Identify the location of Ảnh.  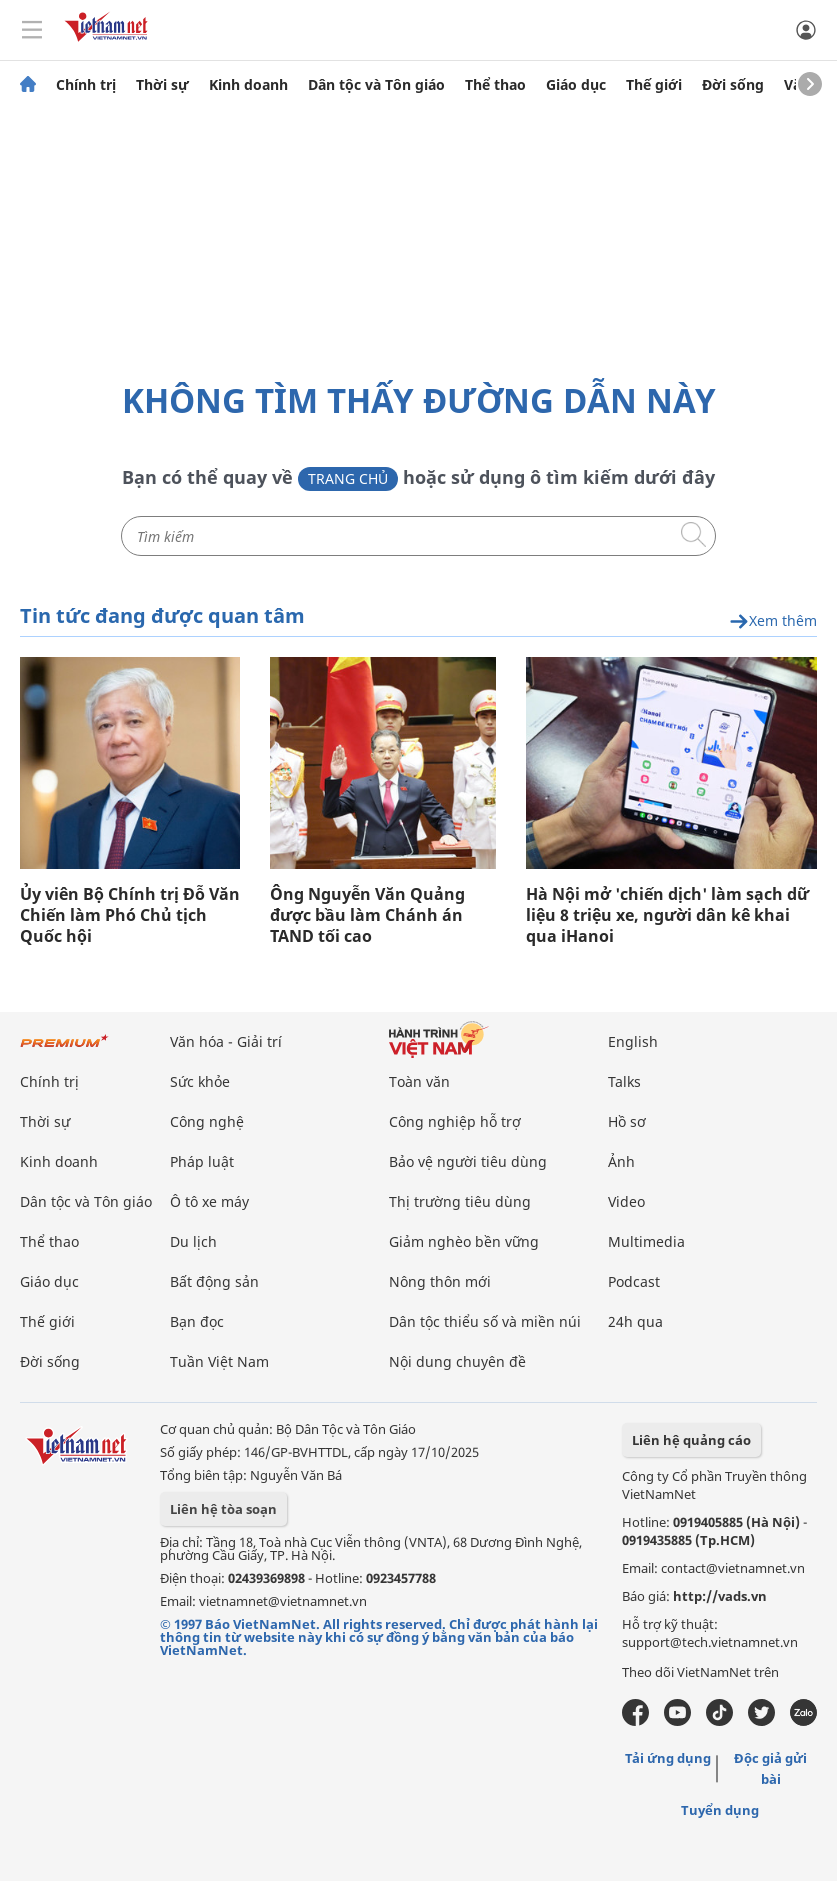
(621, 1161).